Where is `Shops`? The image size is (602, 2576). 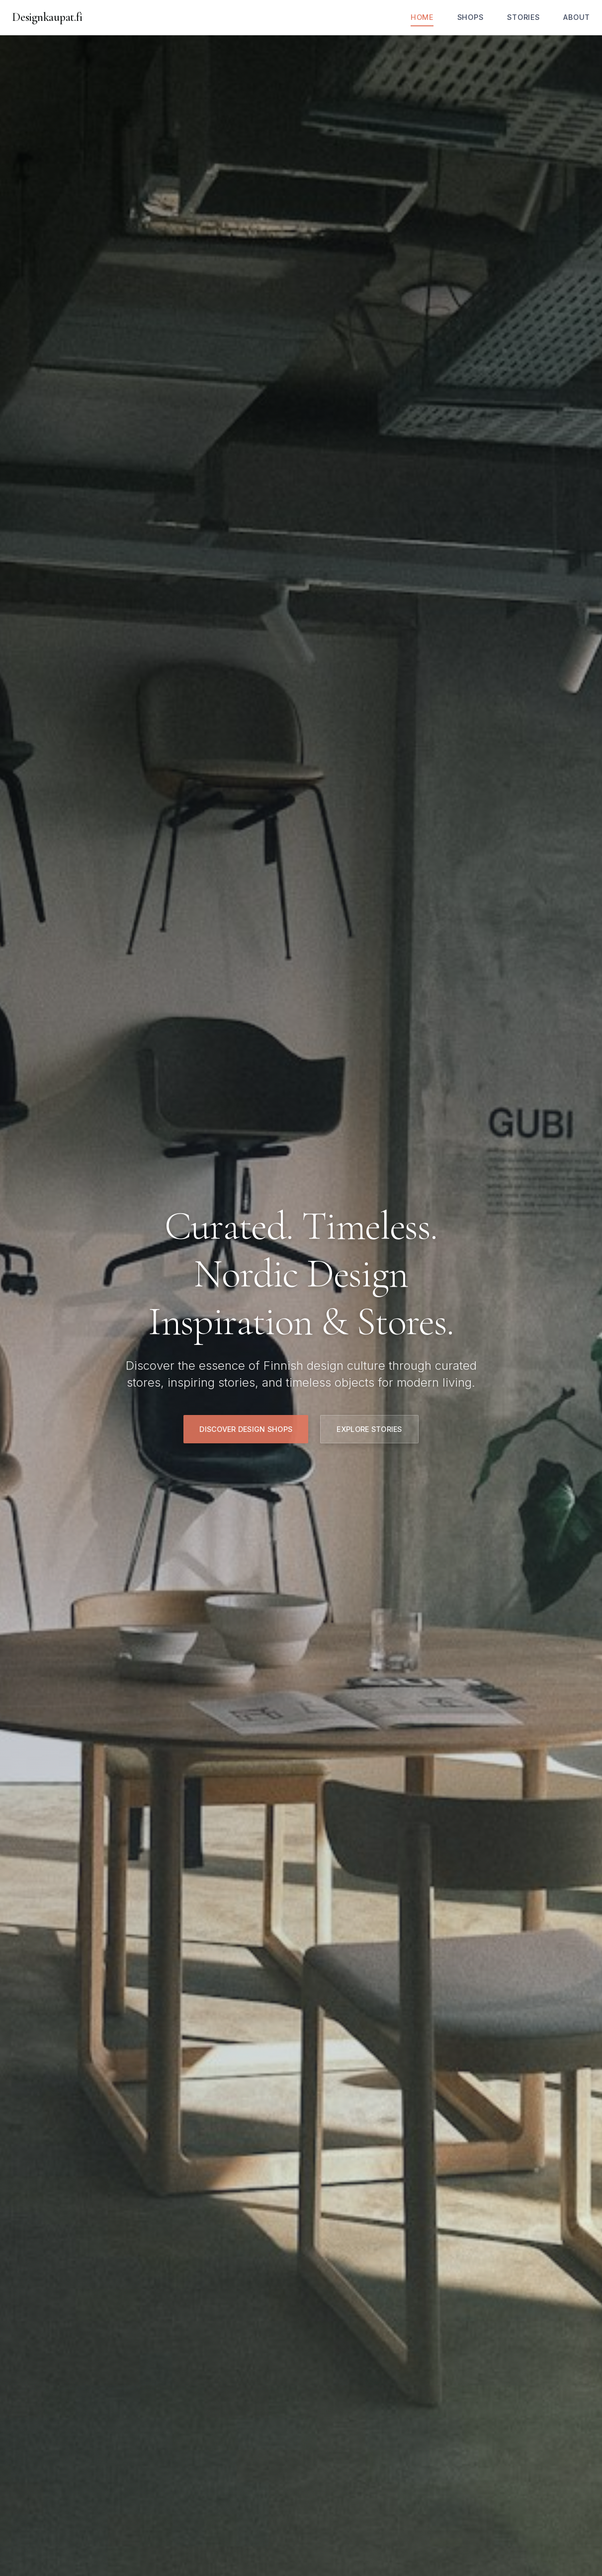
Shops is located at coordinates (470, 17).